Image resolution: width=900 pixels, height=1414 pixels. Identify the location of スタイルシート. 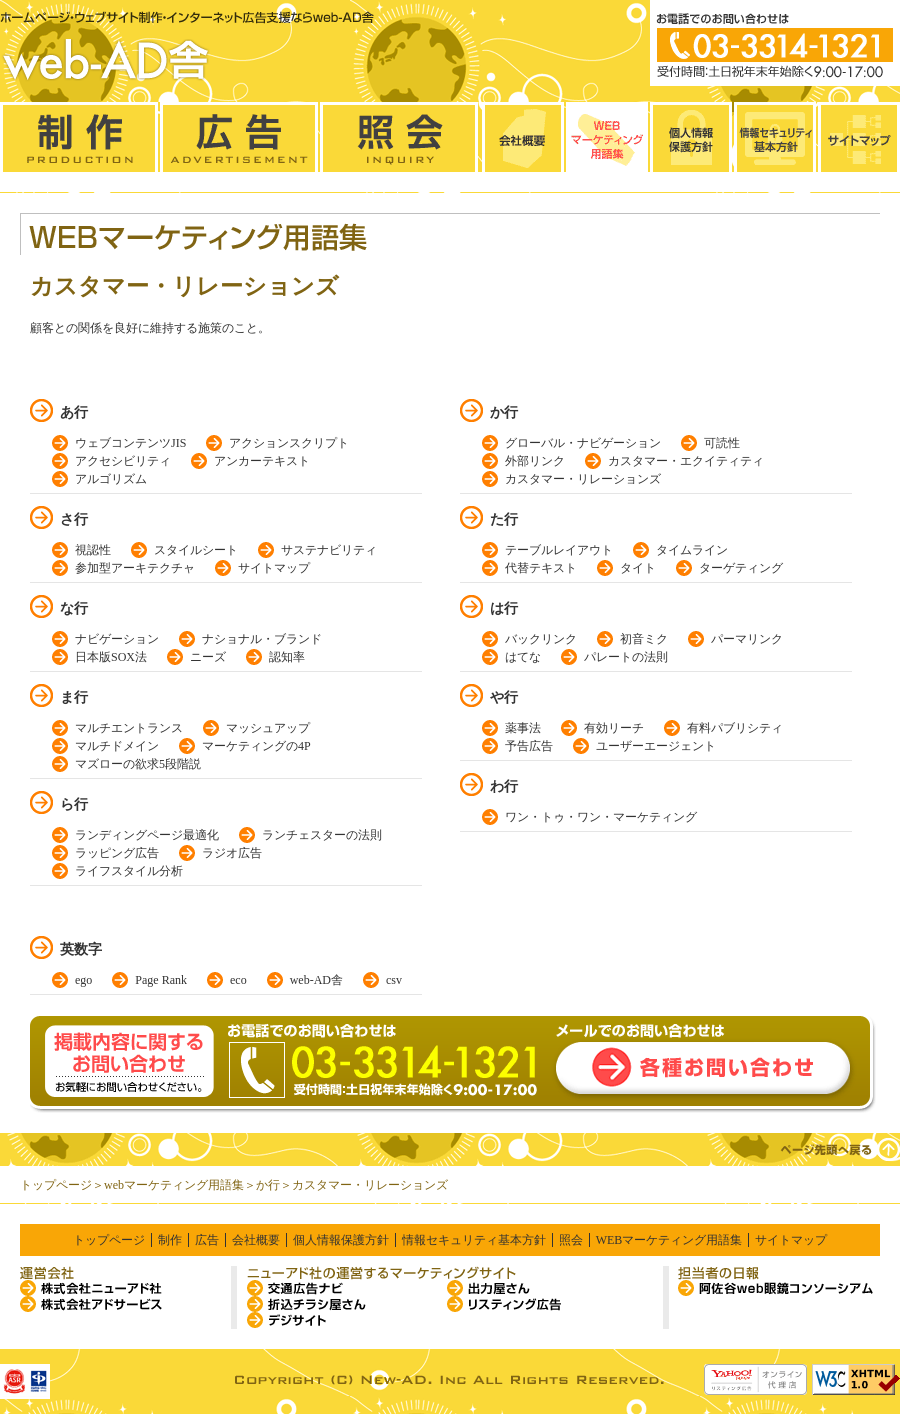
(196, 550).